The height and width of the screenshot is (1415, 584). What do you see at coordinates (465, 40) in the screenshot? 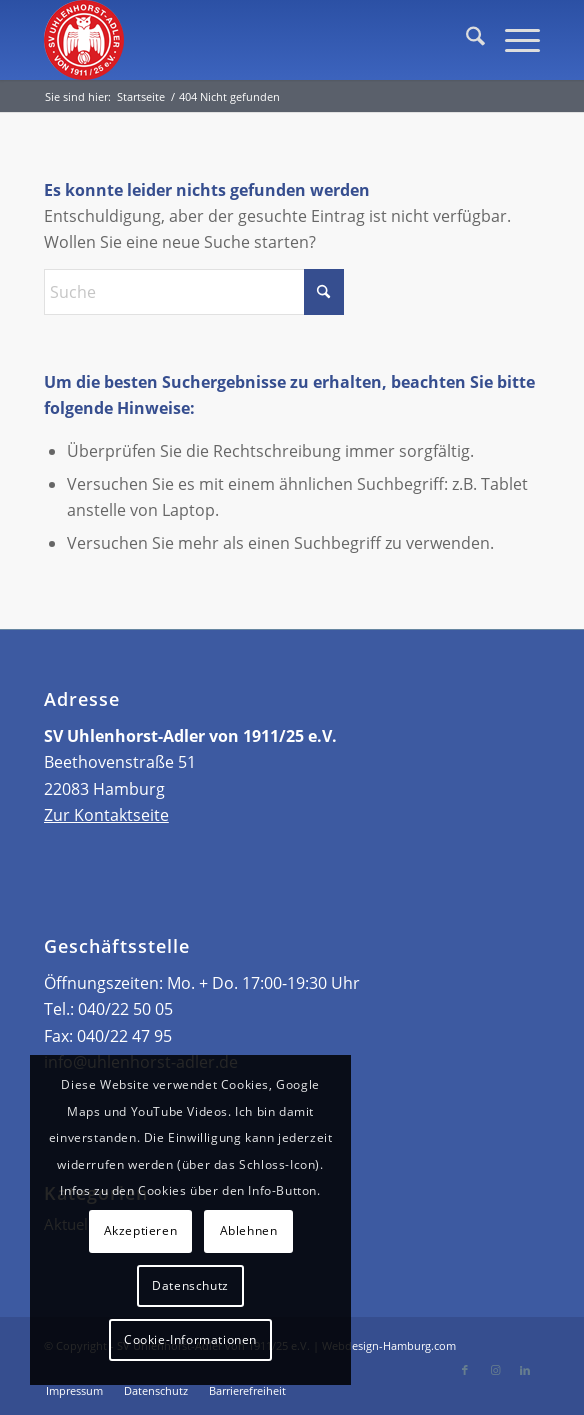
I see `[menuitem]` at bounding box center [465, 40].